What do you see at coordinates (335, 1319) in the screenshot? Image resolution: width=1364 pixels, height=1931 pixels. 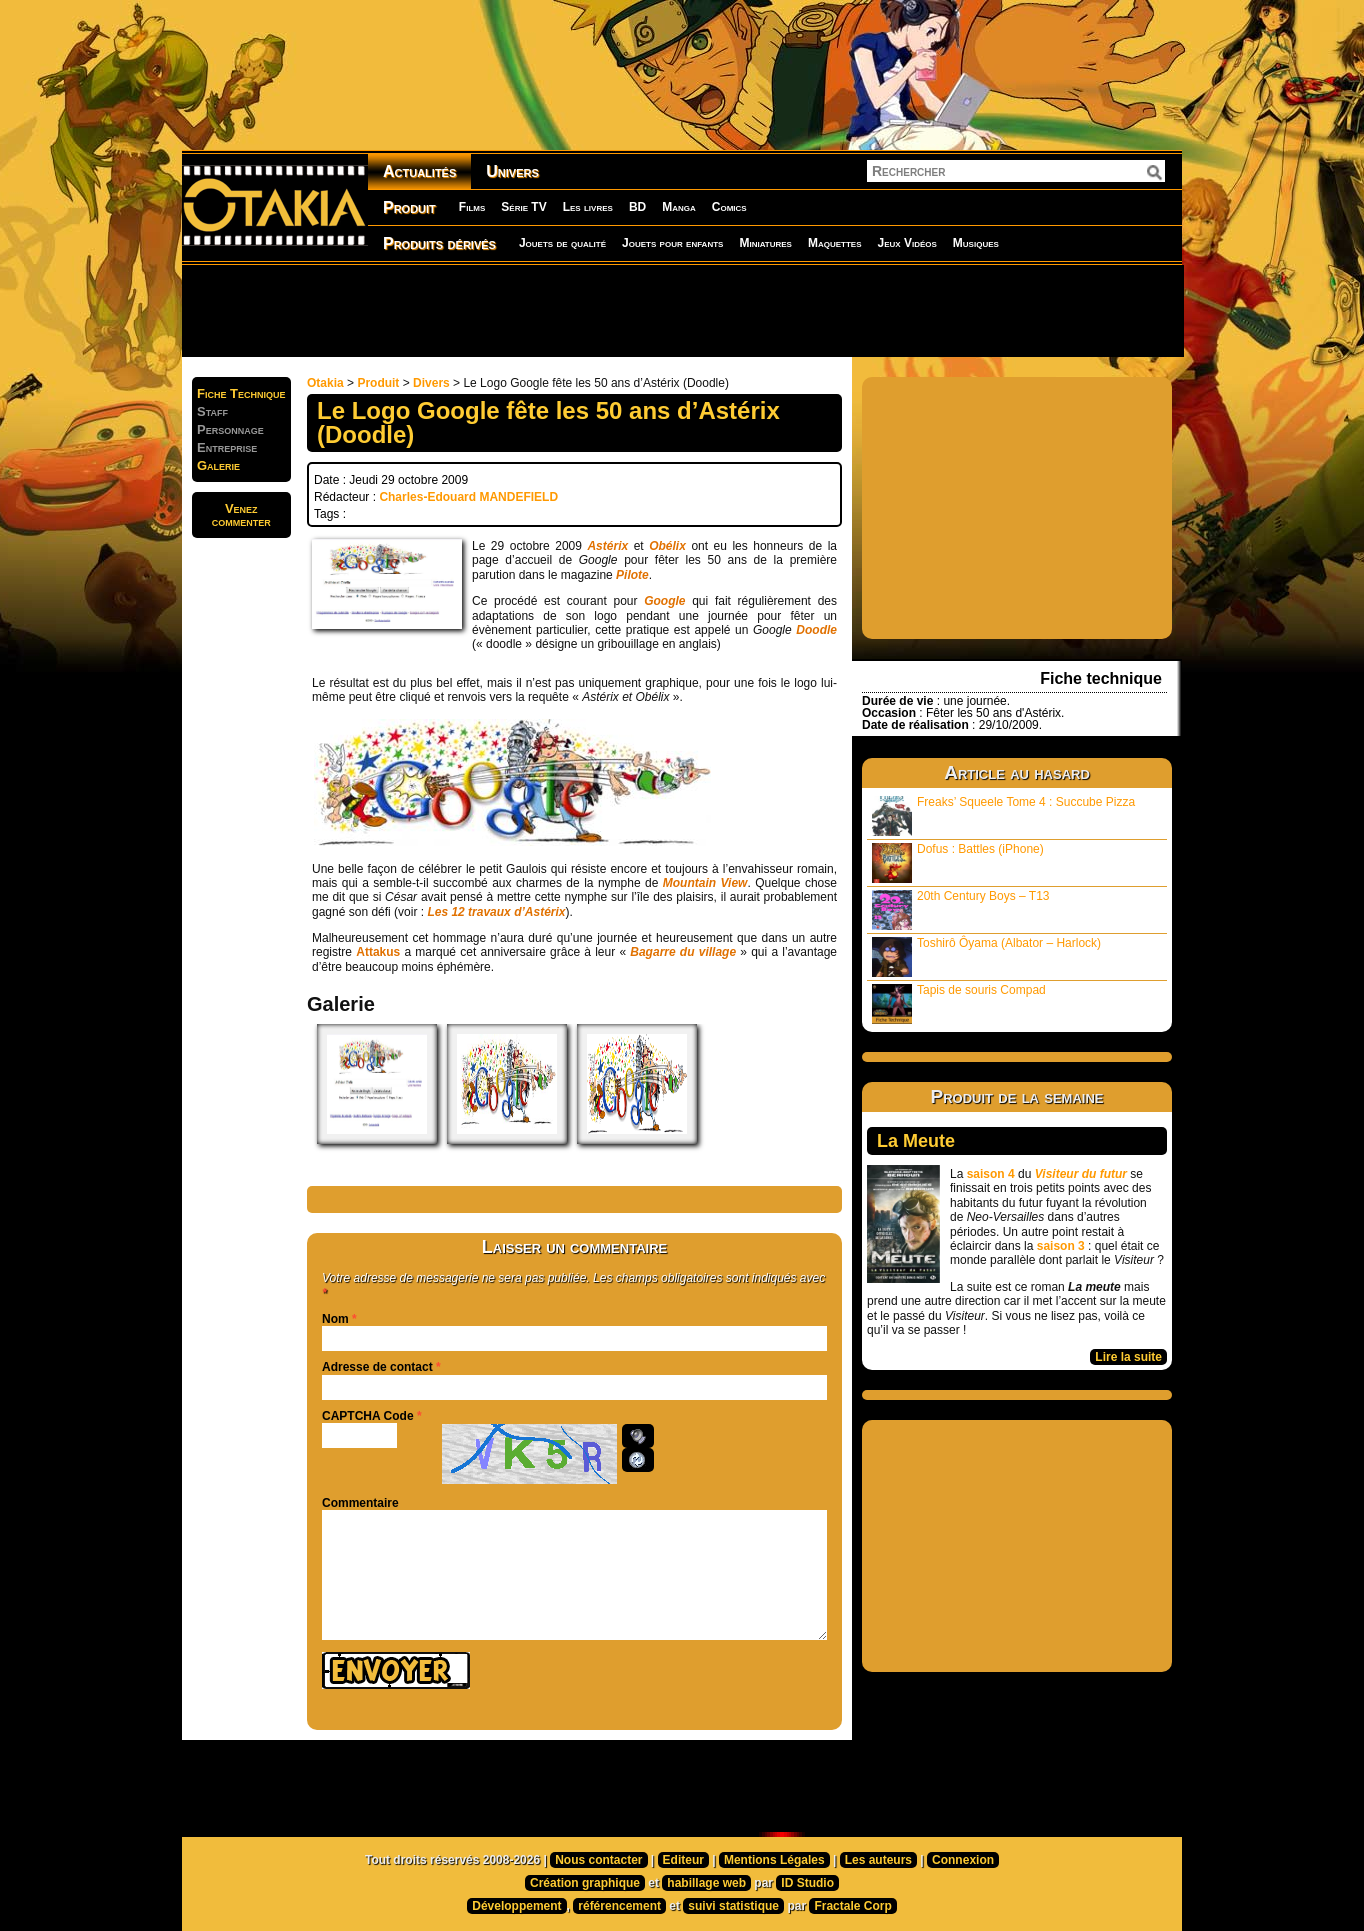 I see `Nom` at bounding box center [335, 1319].